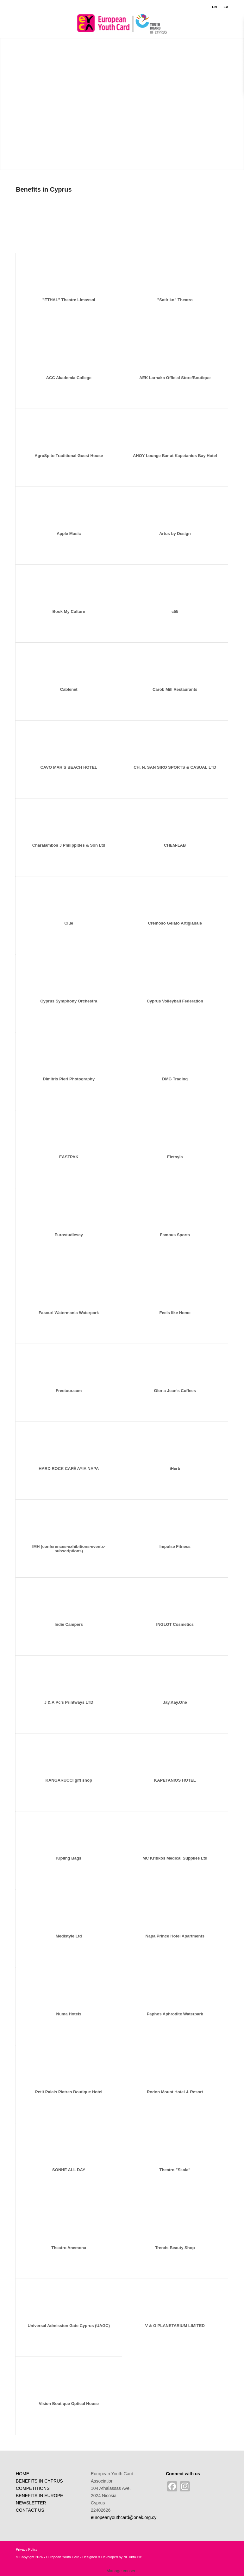 The width and height of the screenshot is (244, 2576). What do you see at coordinates (69, 1780) in the screenshot?
I see `KANGARUCCI gift shop` at bounding box center [69, 1780].